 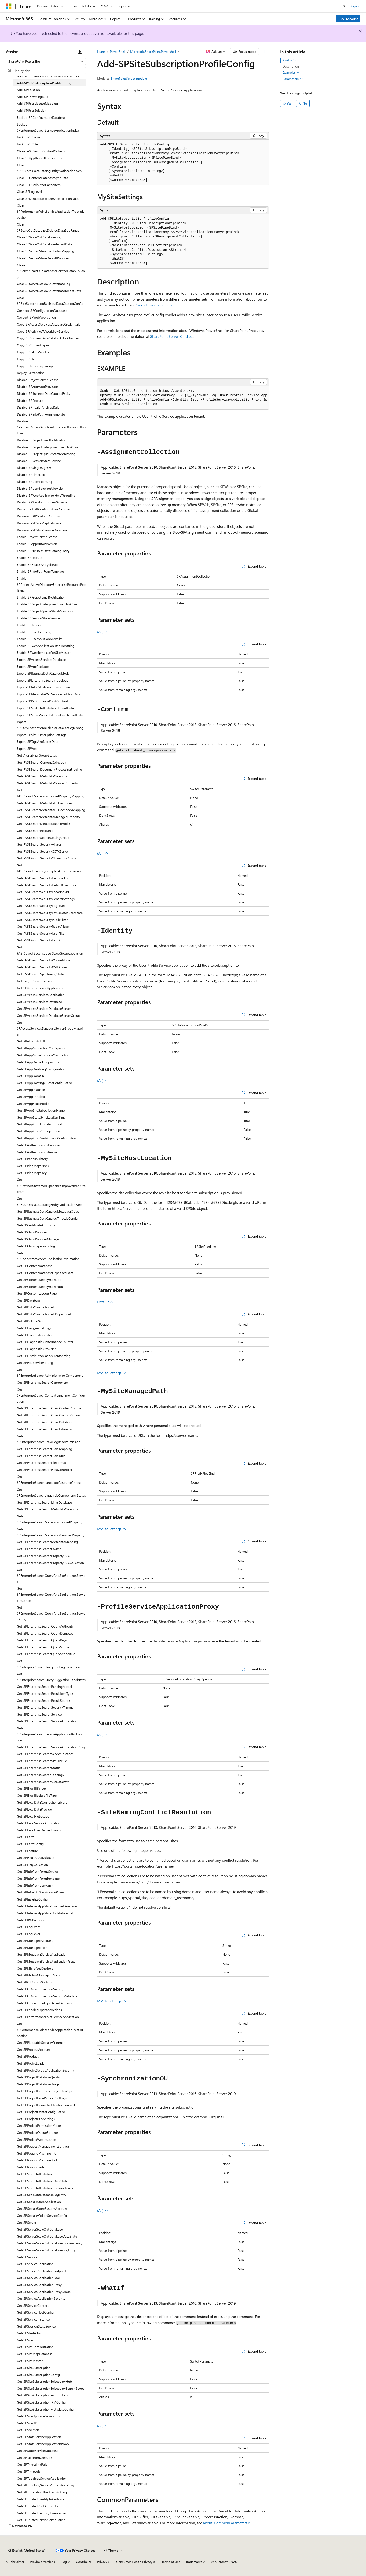 What do you see at coordinates (41, 994) in the screenshot?
I see `Get-SPAccessServicesApplication [treeitem]` at bounding box center [41, 994].